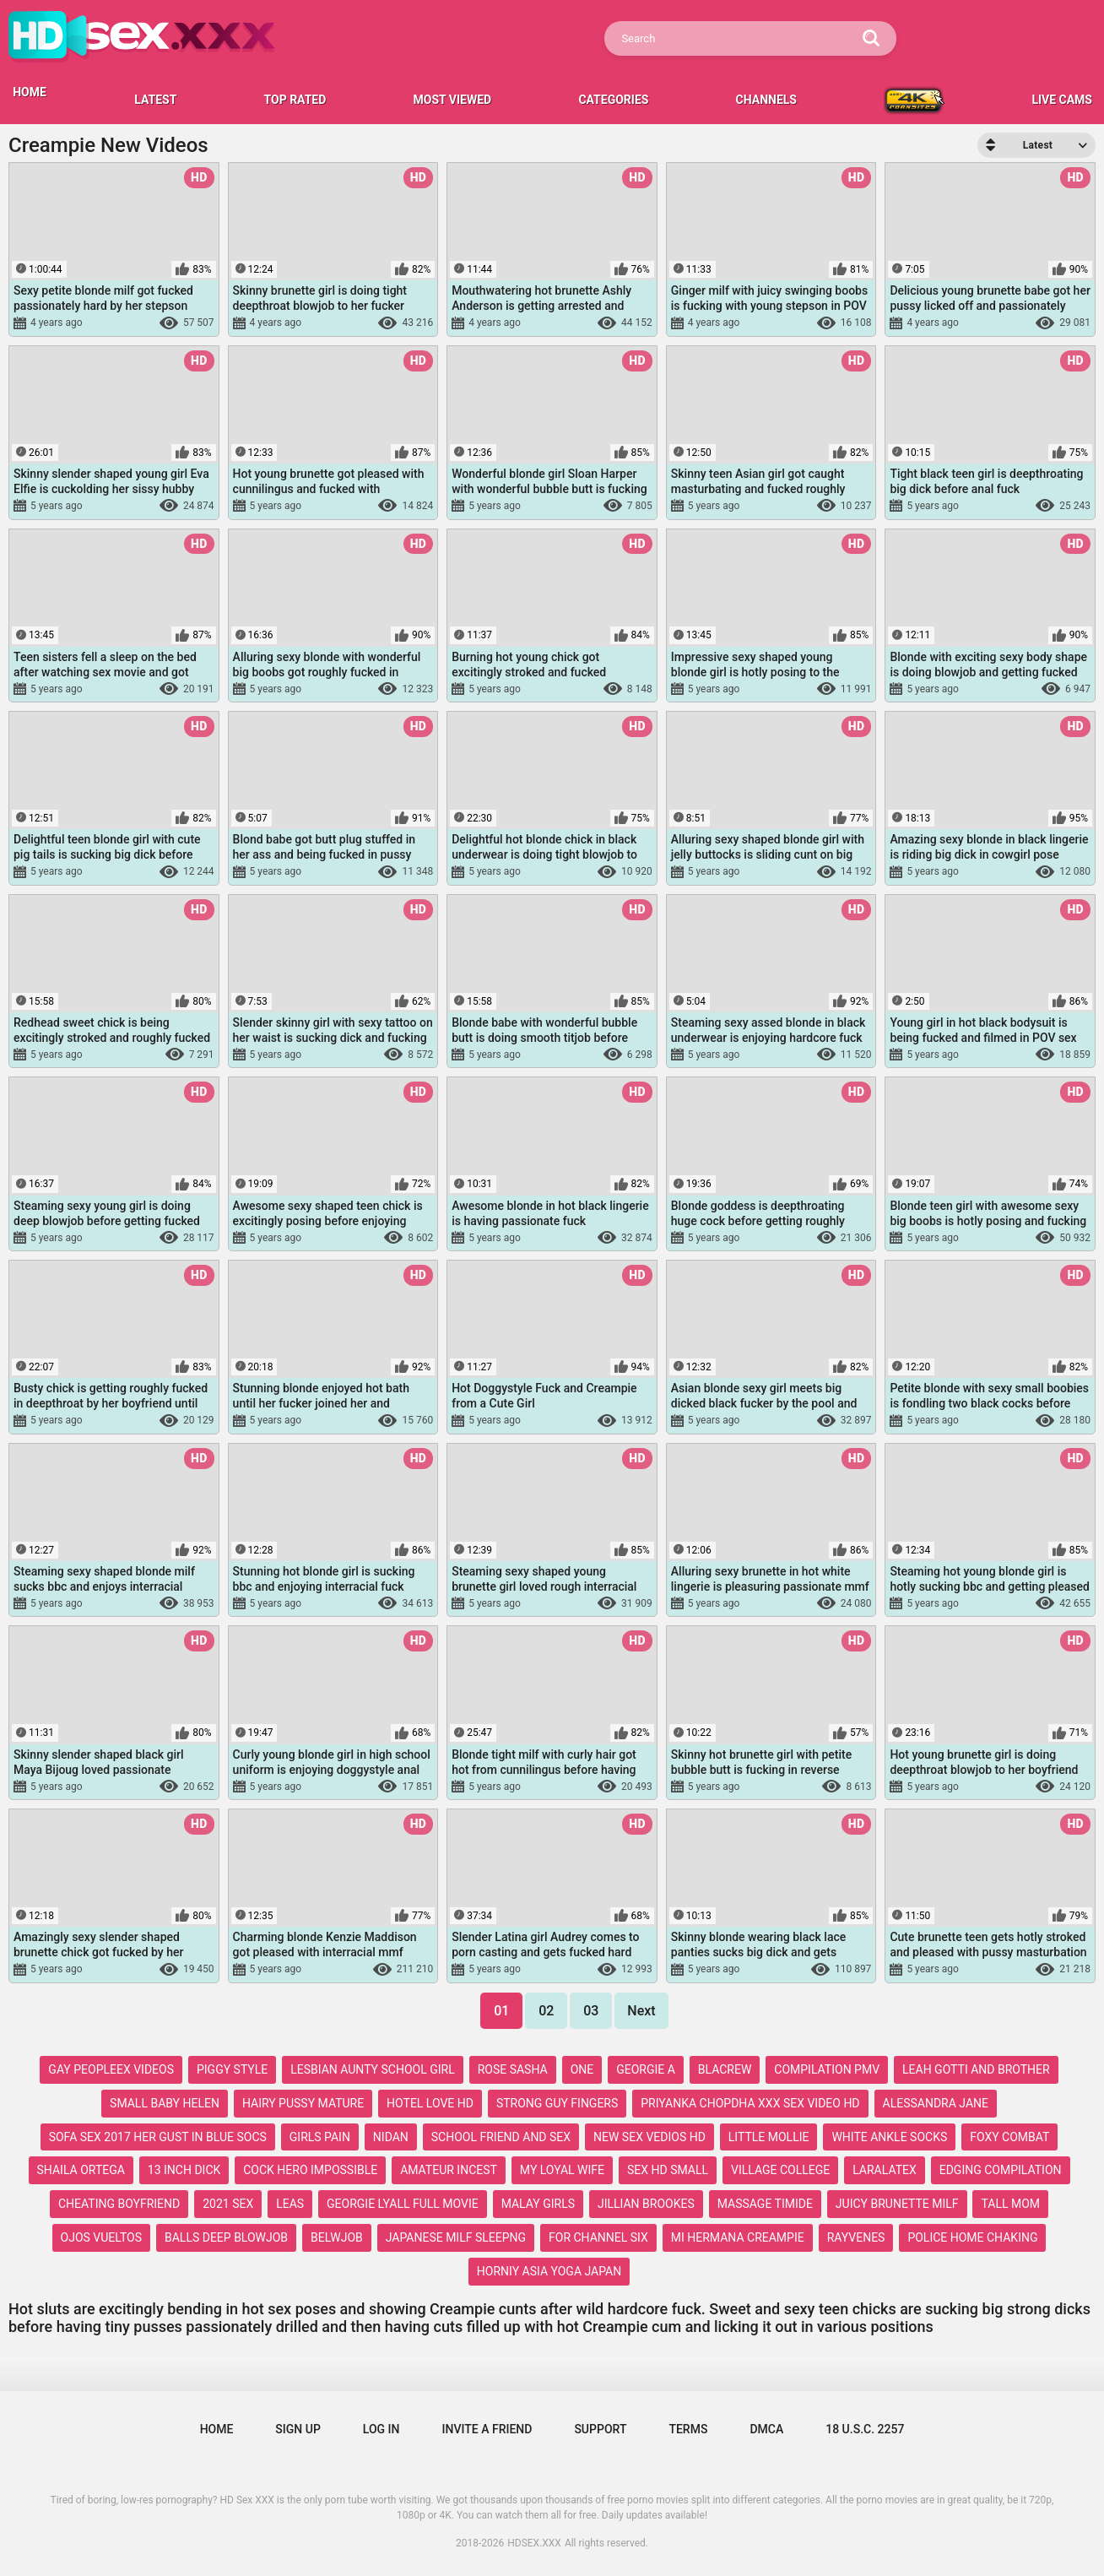 Image resolution: width=1104 pixels, height=2576 pixels. I want to click on alessandra jane, so click(935, 2103).